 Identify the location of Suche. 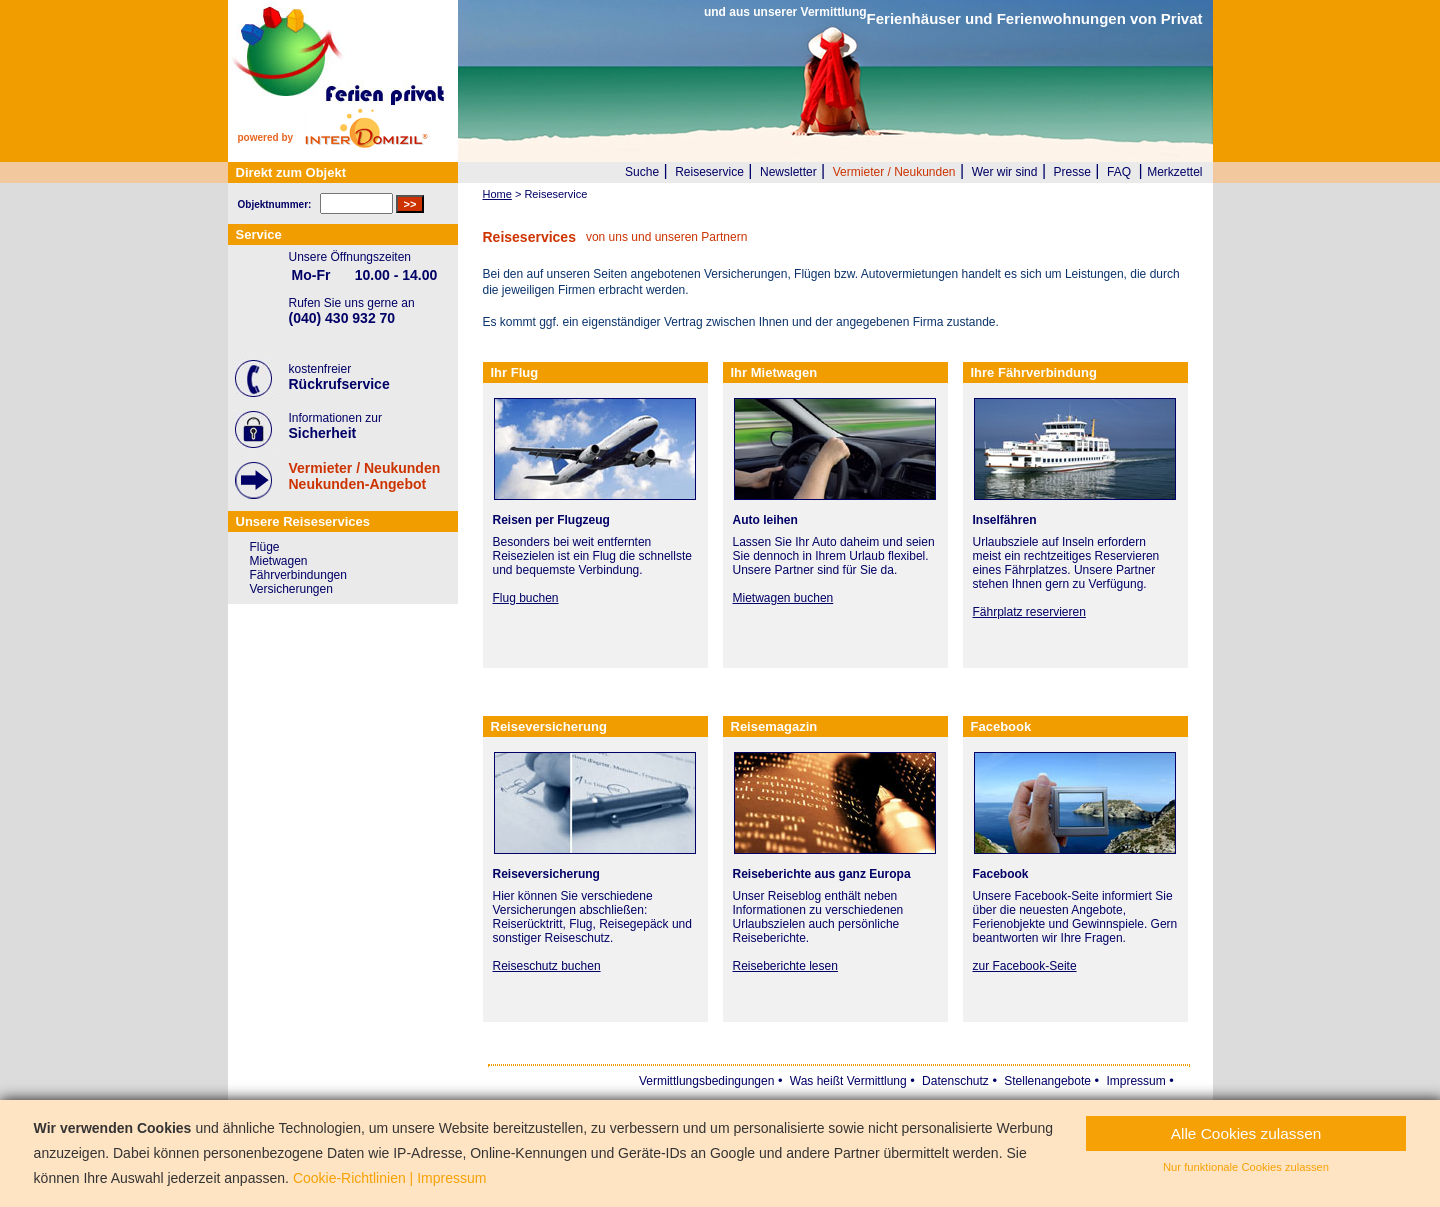
(642, 172).